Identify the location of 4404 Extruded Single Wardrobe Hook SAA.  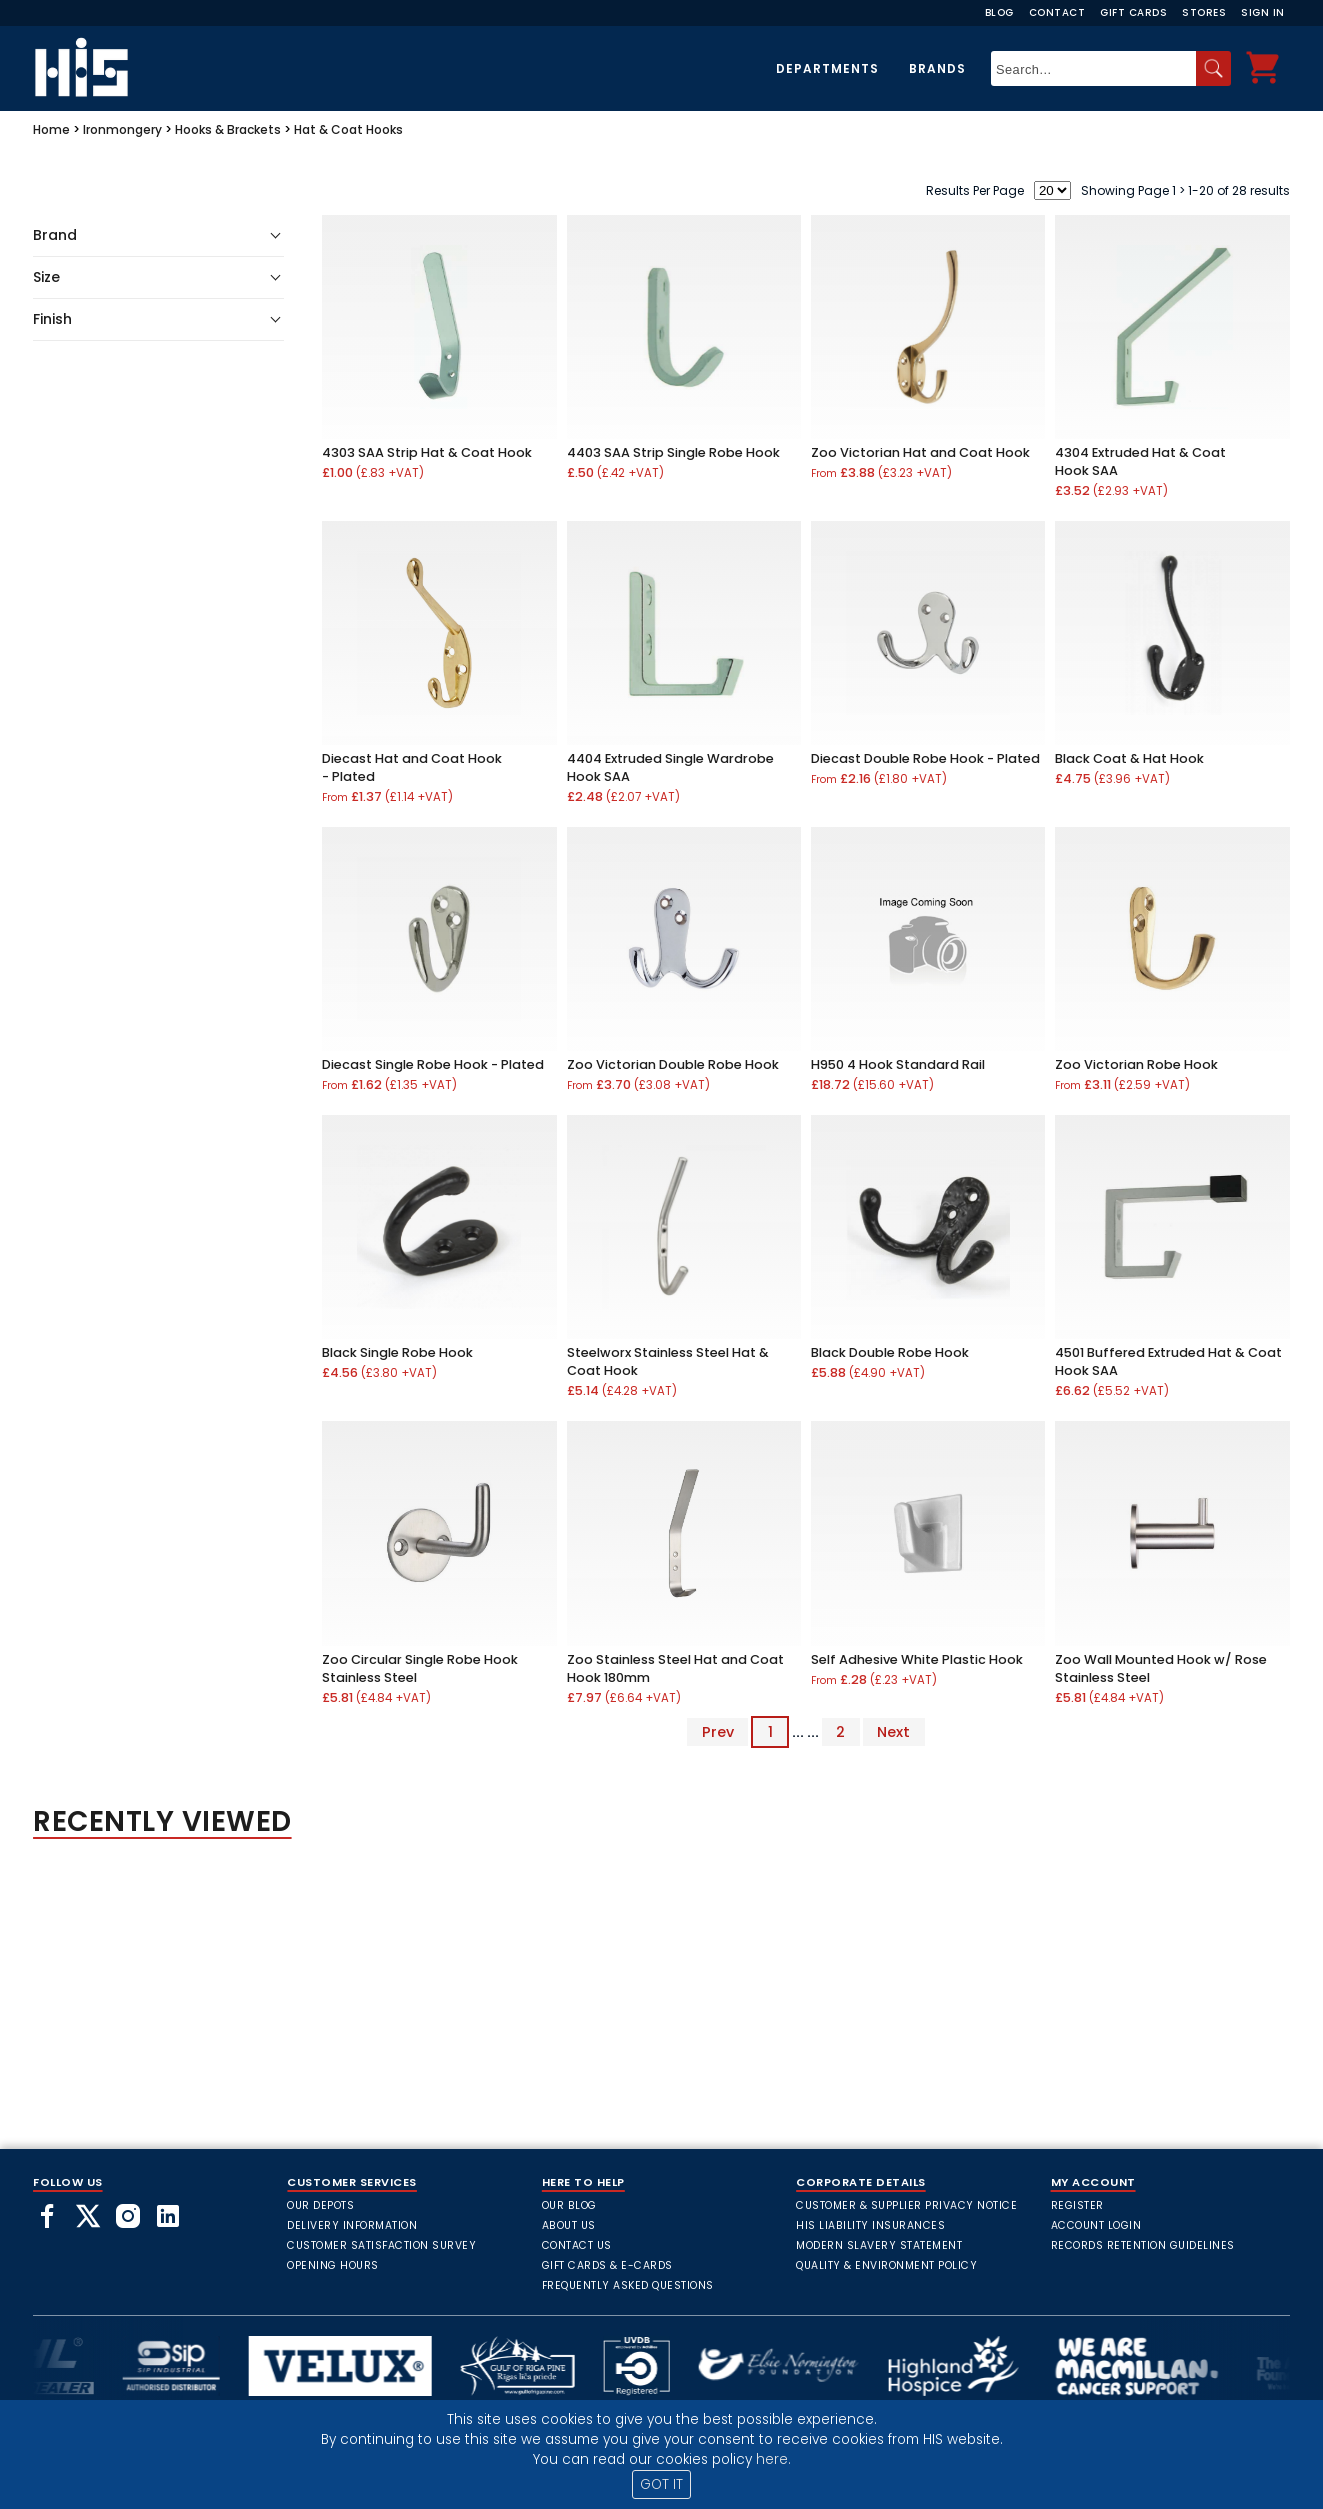
(670, 767).